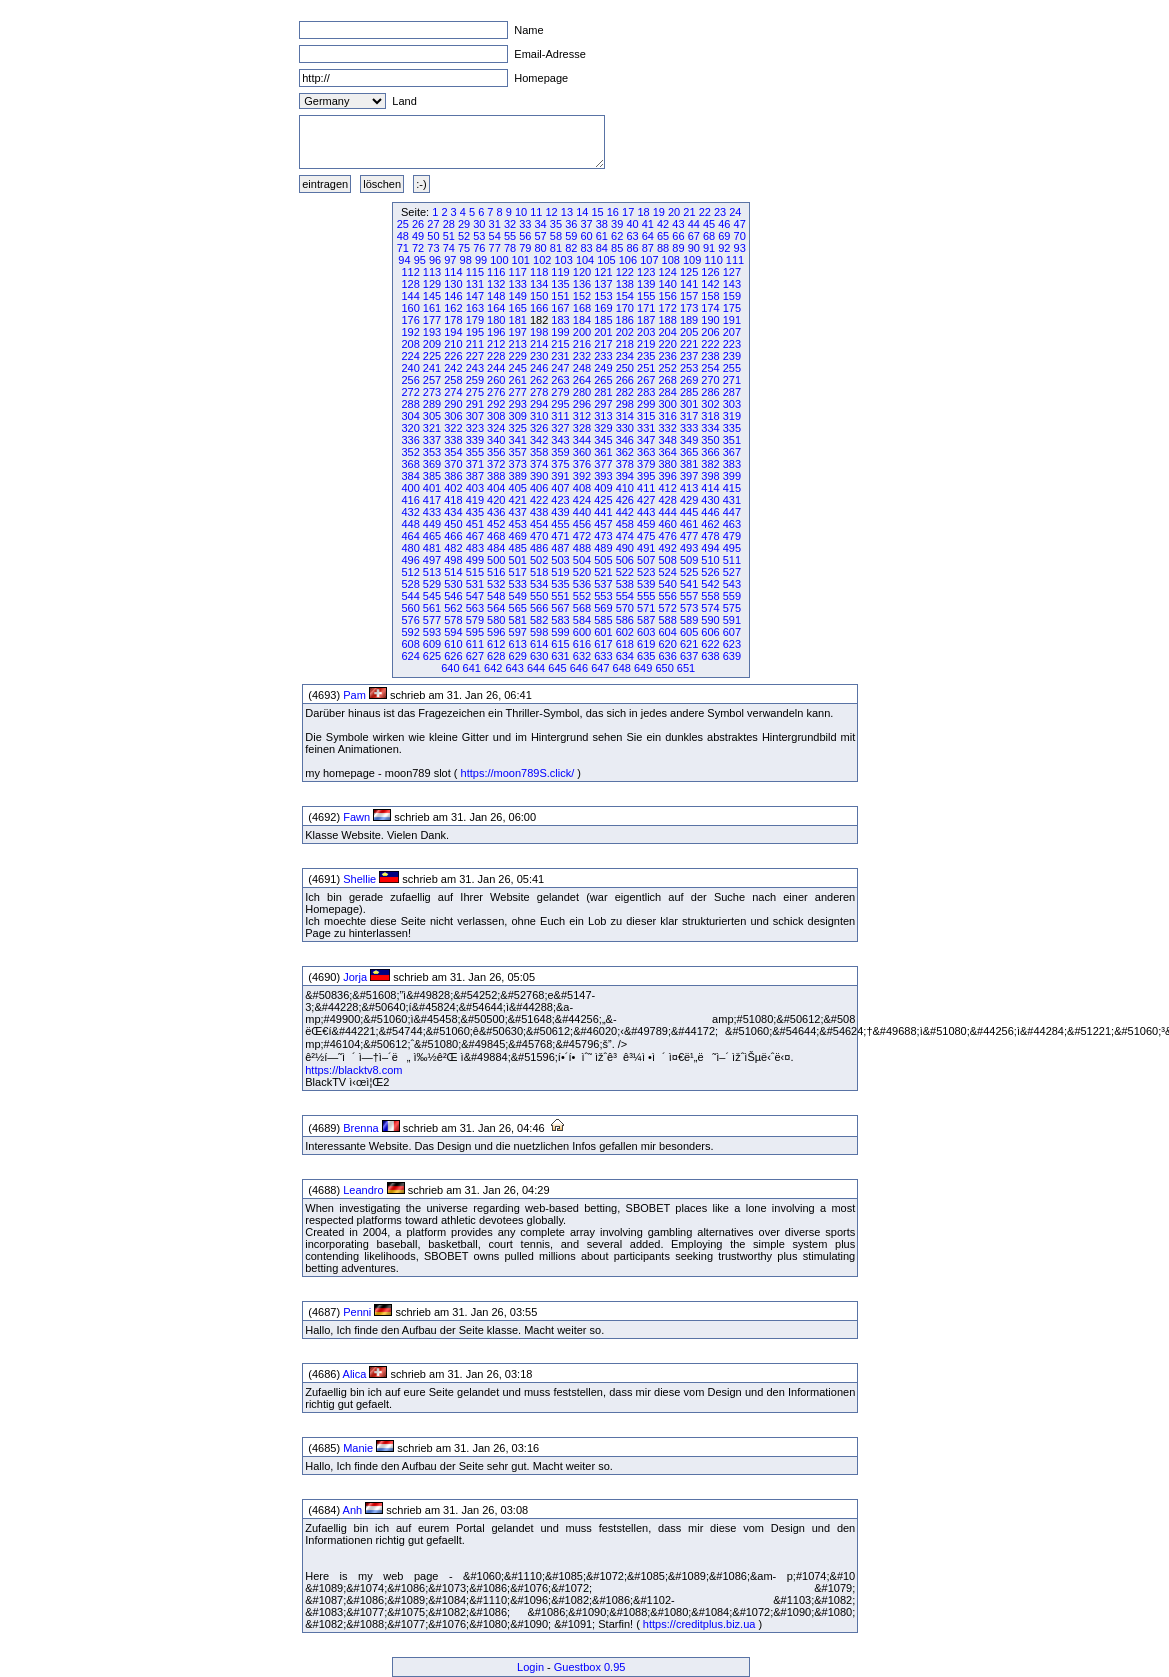 This screenshot has height=1677, width=1169. Describe the element at coordinates (539, 296) in the screenshot. I see `150` at that location.